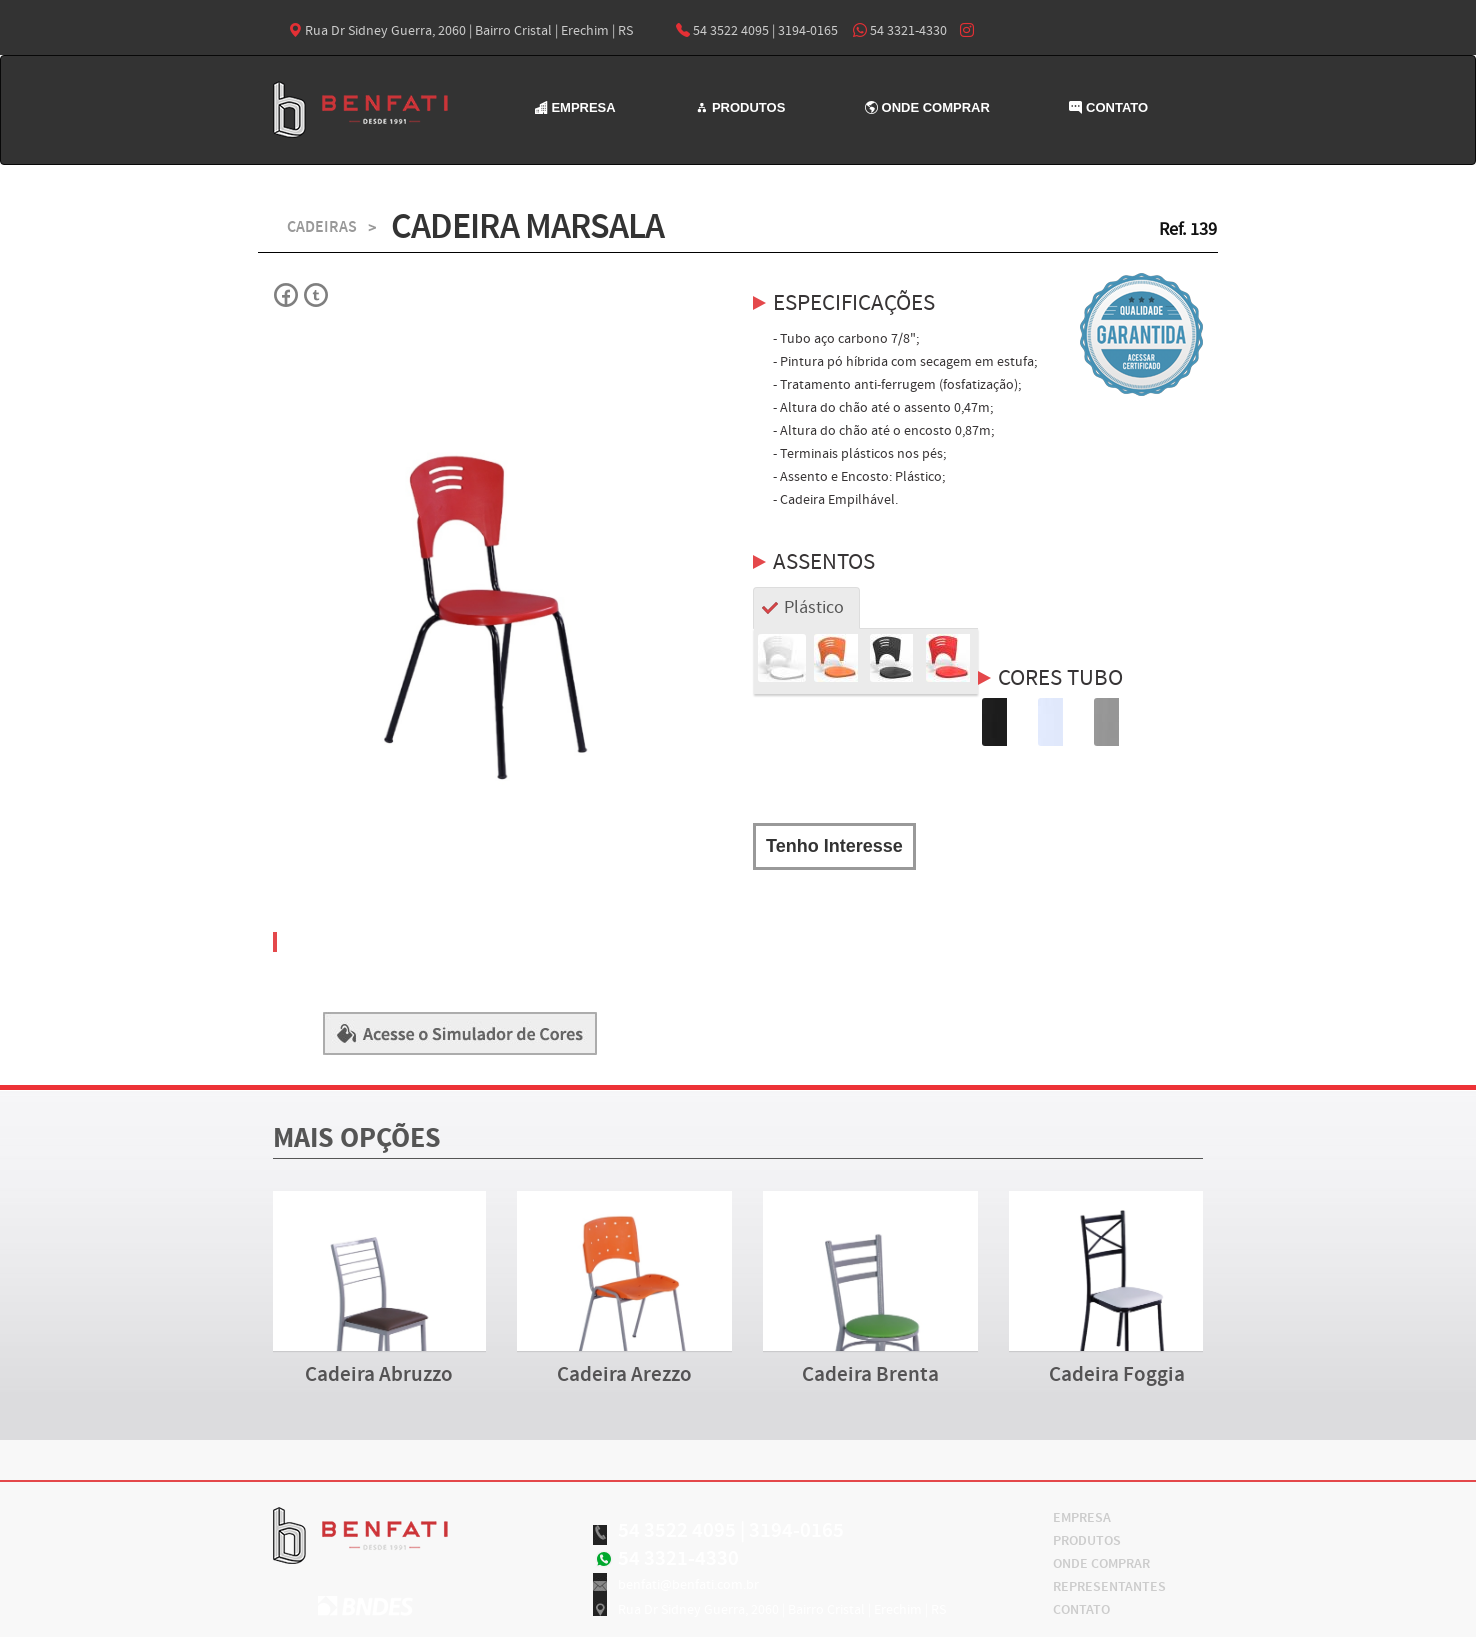  I want to click on EMPRESA, so click(575, 107).